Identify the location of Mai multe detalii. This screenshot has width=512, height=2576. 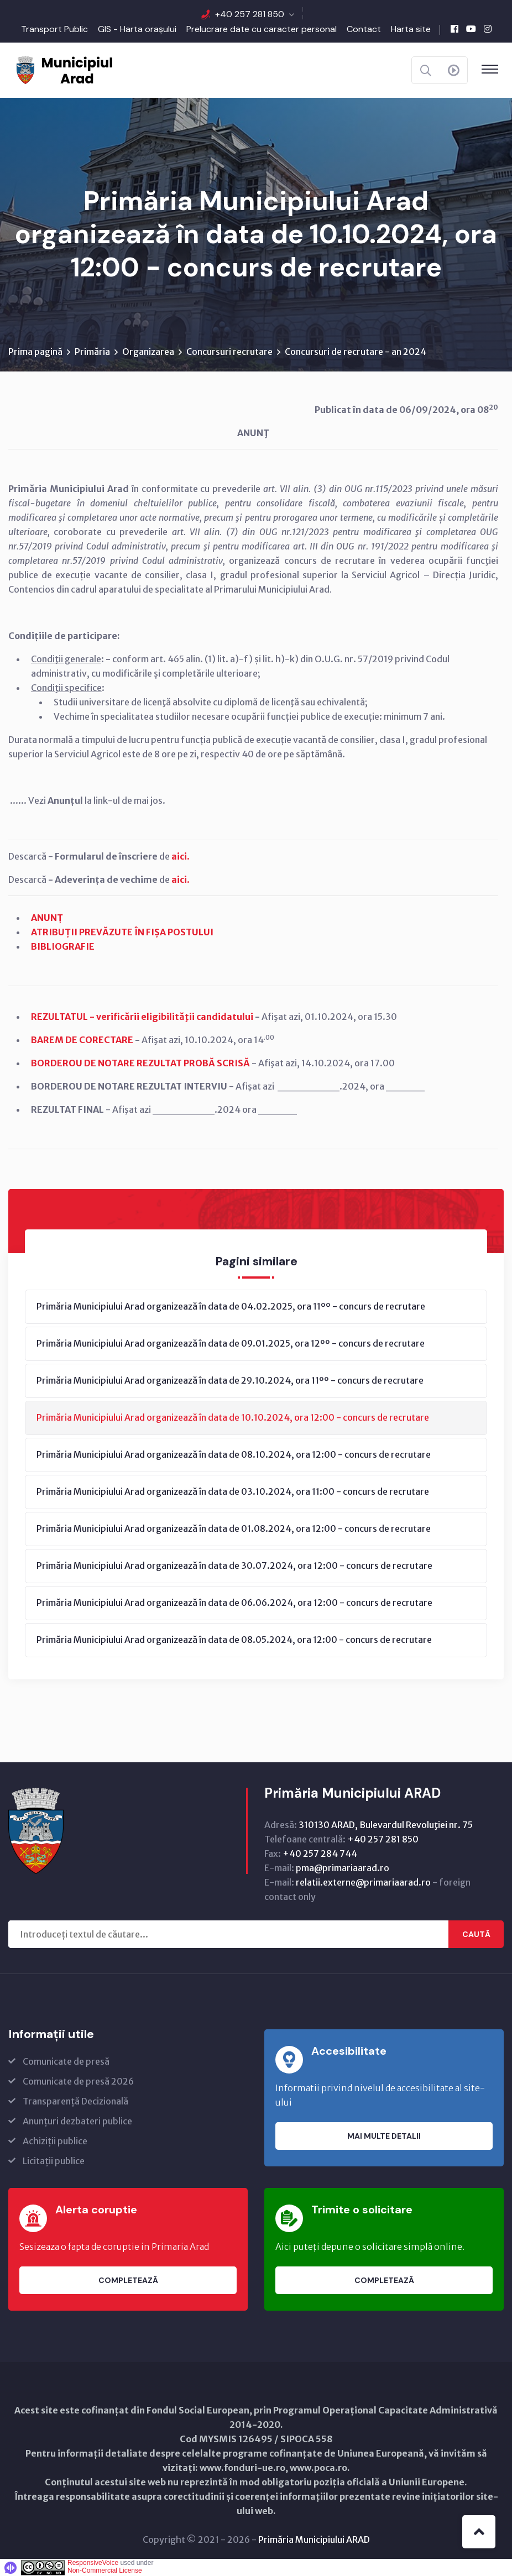
(384, 2136).